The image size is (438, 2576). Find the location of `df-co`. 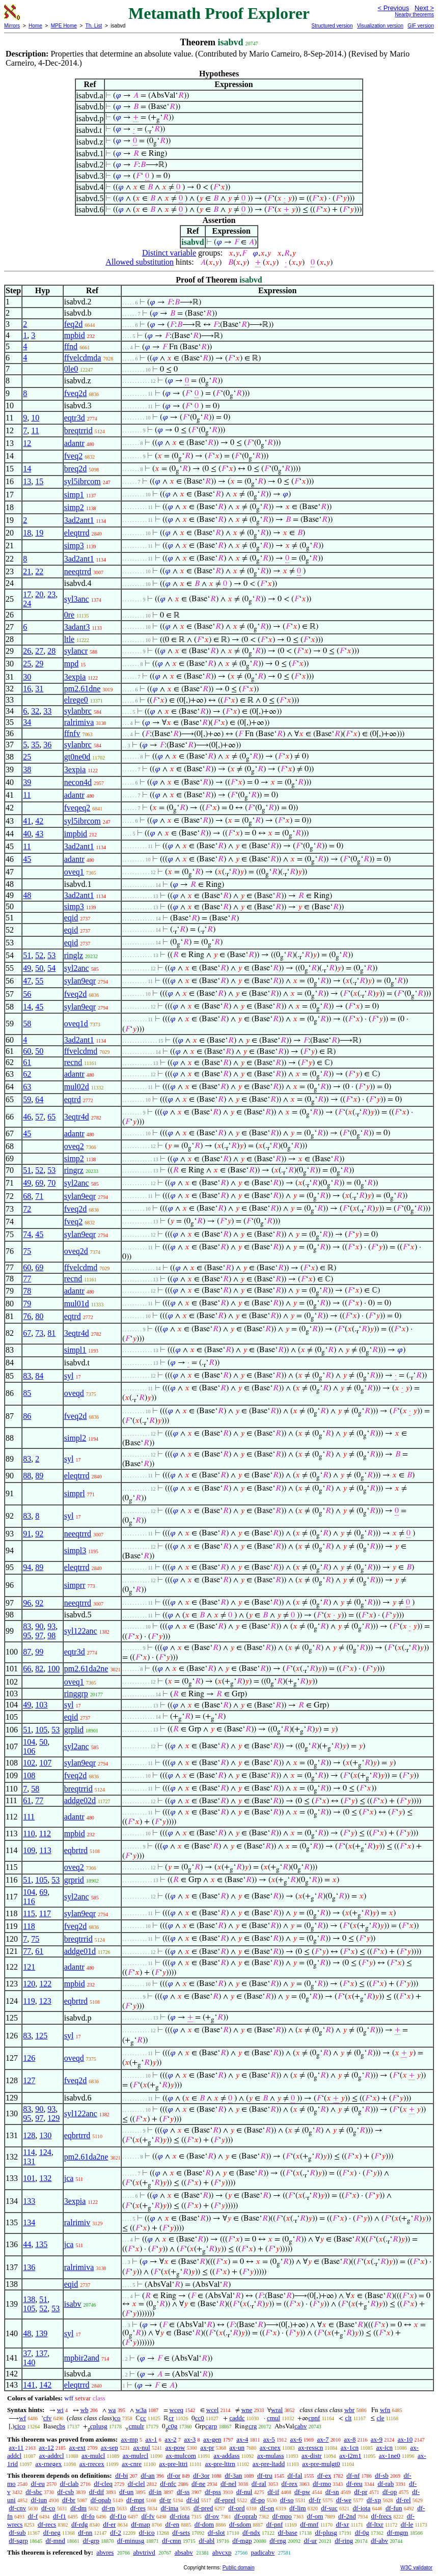

df-co is located at coordinates (48, 2508).